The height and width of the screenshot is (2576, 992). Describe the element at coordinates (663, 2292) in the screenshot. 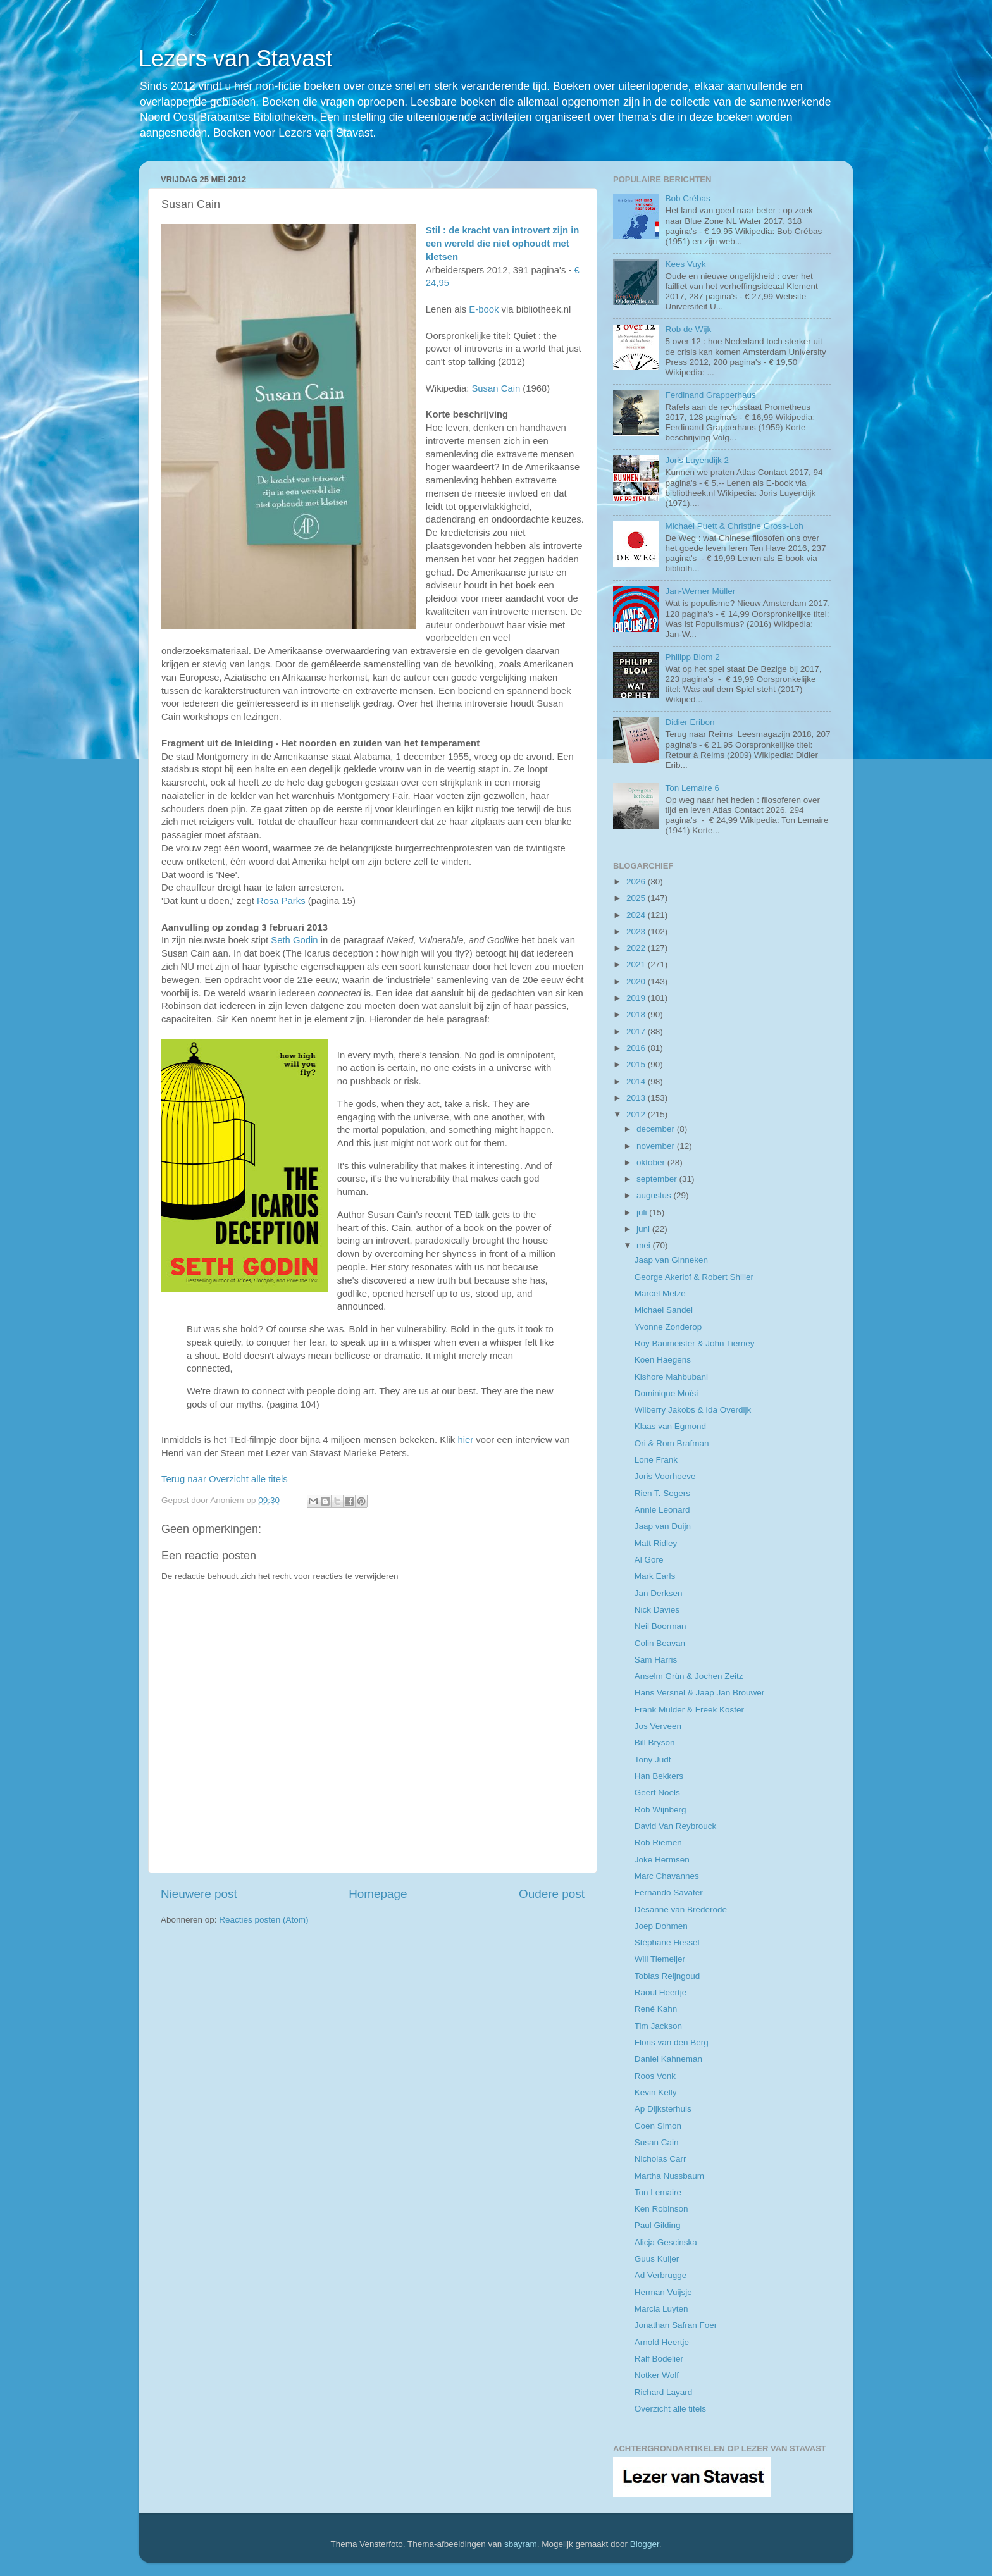

I see `Herman Vuijsje` at that location.